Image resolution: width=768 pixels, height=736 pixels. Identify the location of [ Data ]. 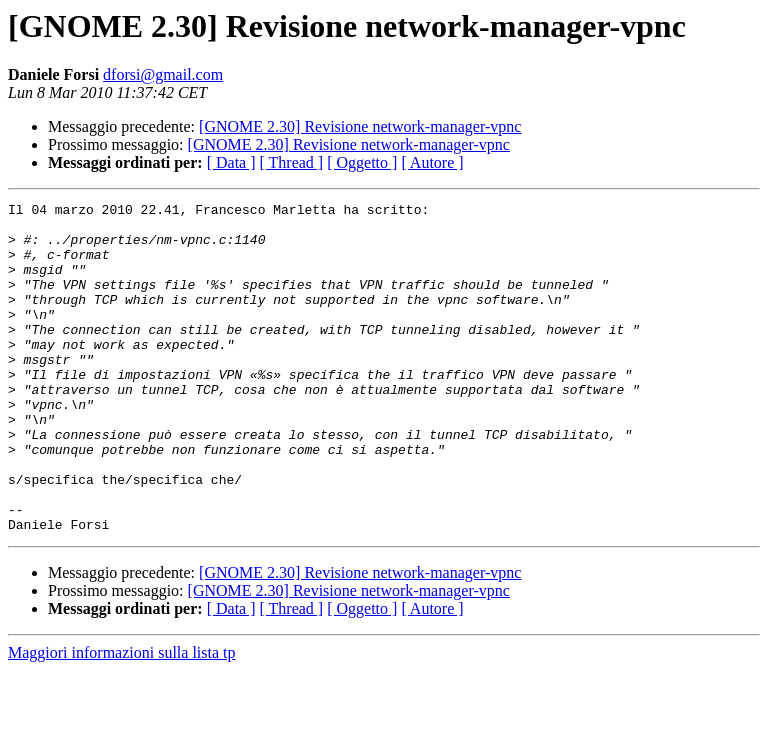
(231, 162).